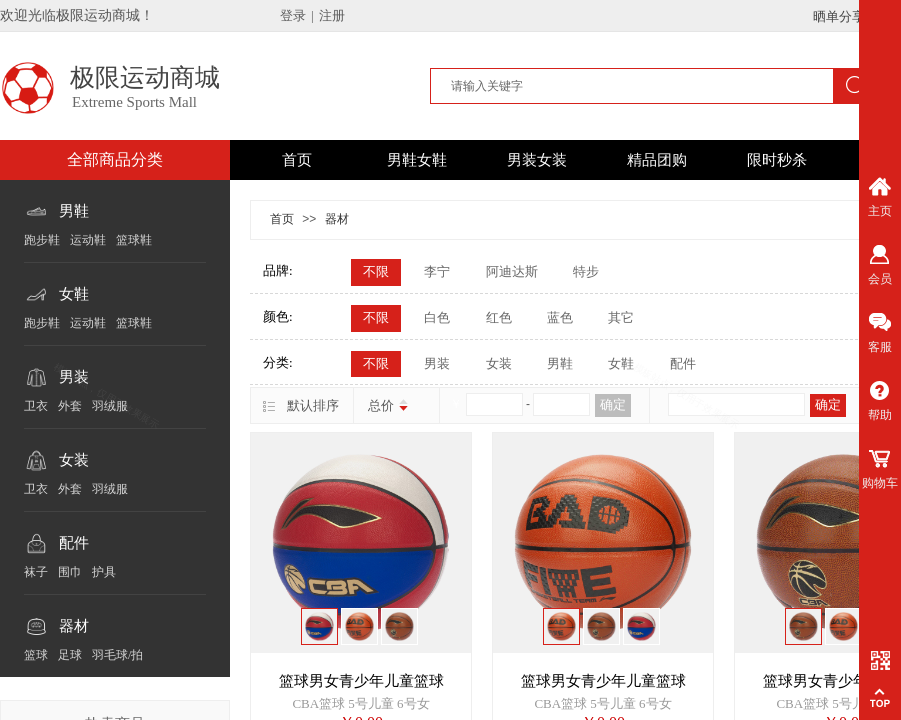 Image resolution: width=901 pixels, height=720 pixels. Describe the element at coordinates (74, 211) in the screenshot. I see `男鞋` at that location.